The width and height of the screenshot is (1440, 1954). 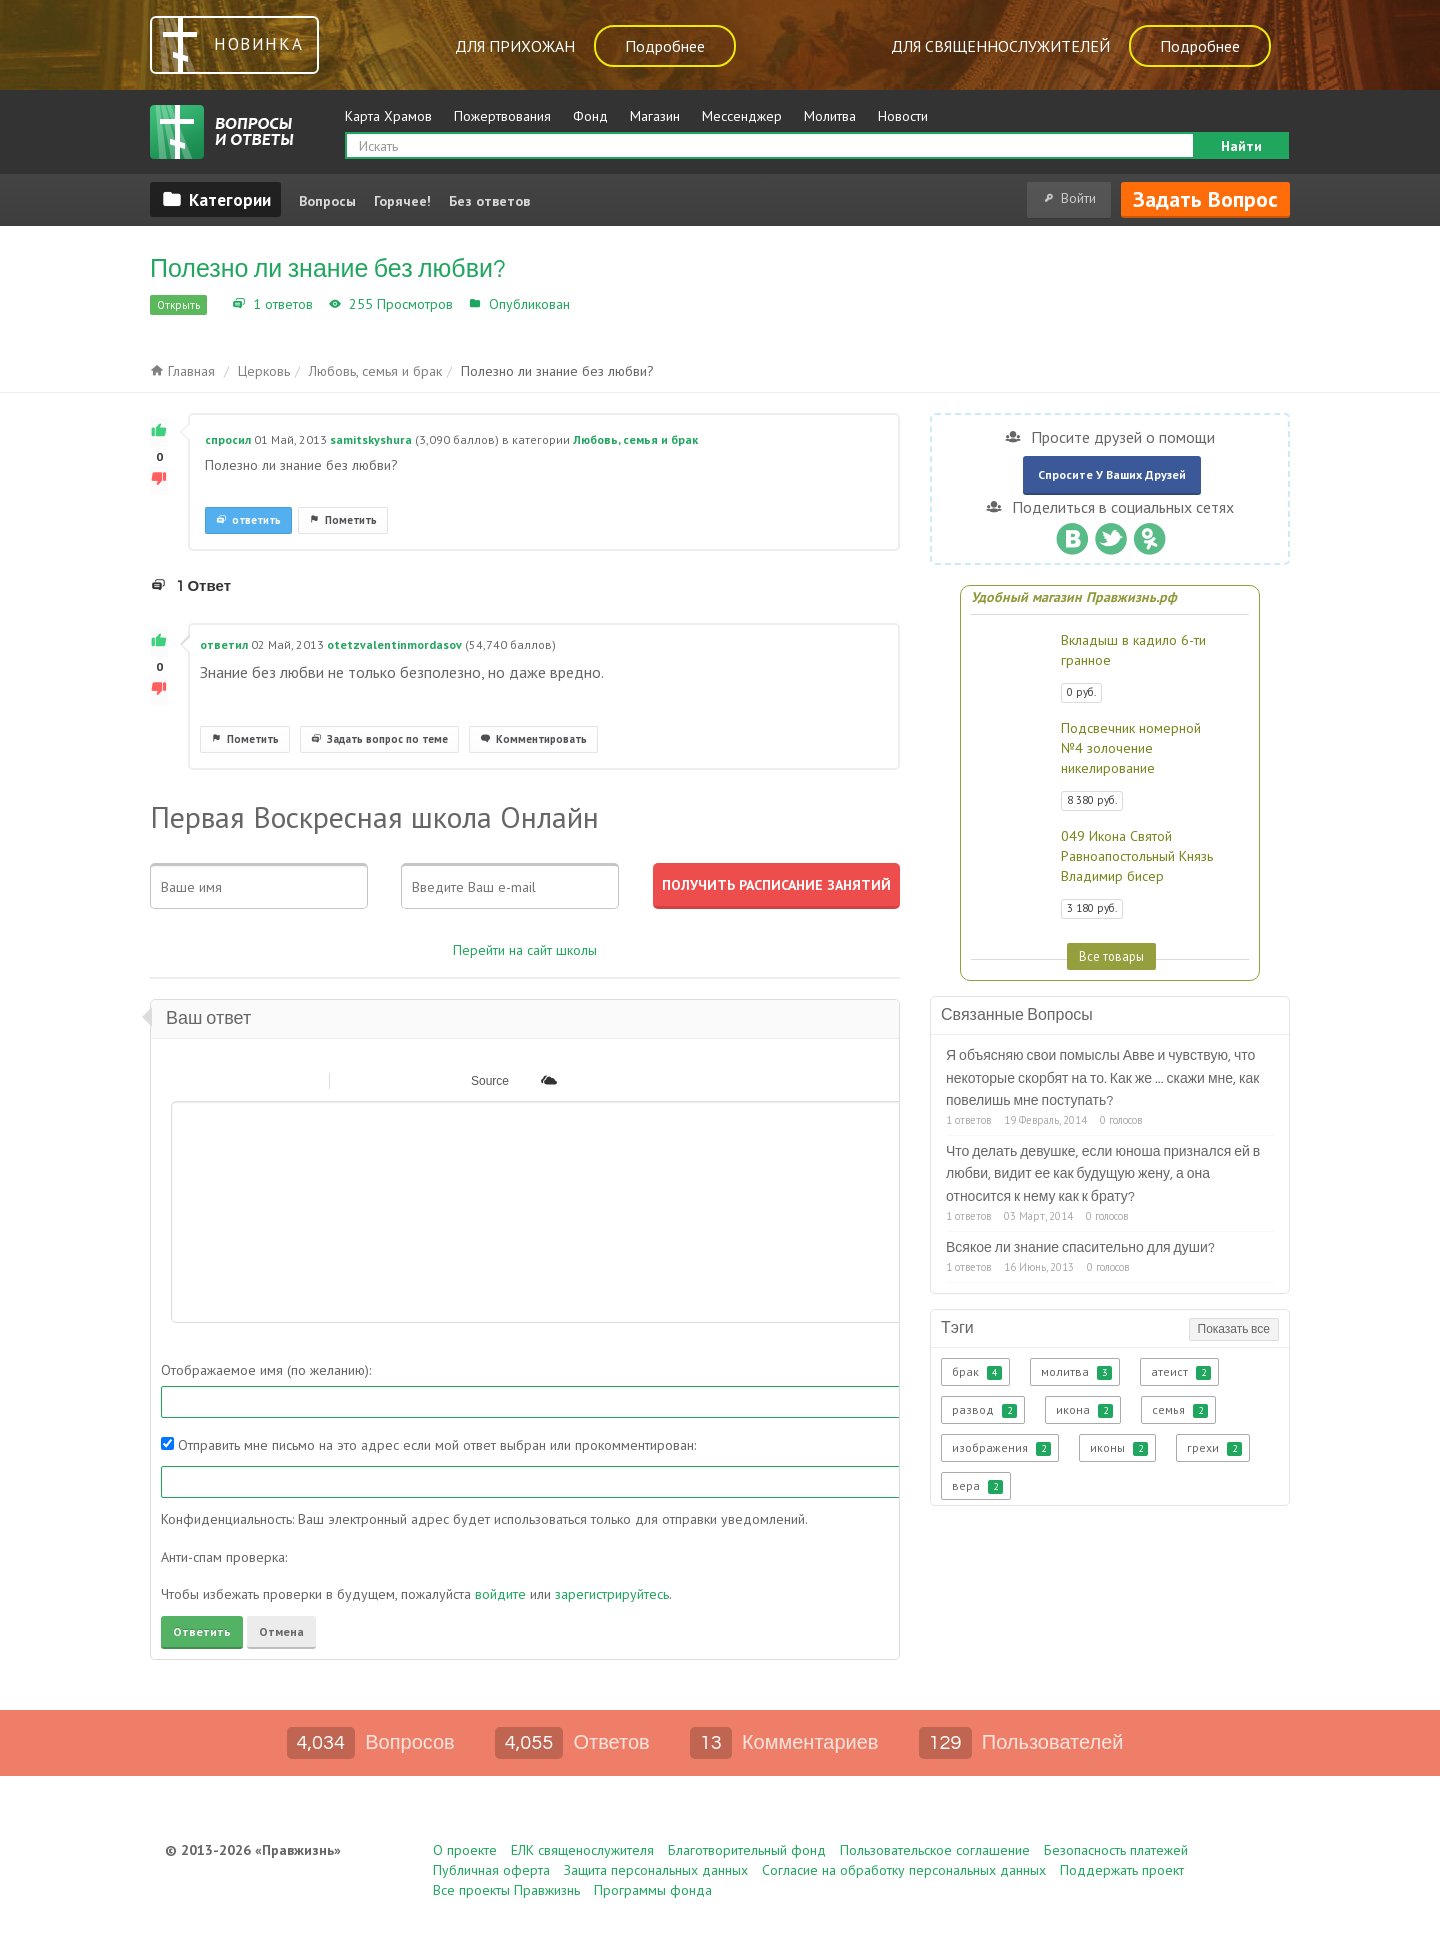 What do you see at coordinates (1116, 1850) in the screenshot?
I see `Безопасность платежей` at bounding box center [1116, 1850].